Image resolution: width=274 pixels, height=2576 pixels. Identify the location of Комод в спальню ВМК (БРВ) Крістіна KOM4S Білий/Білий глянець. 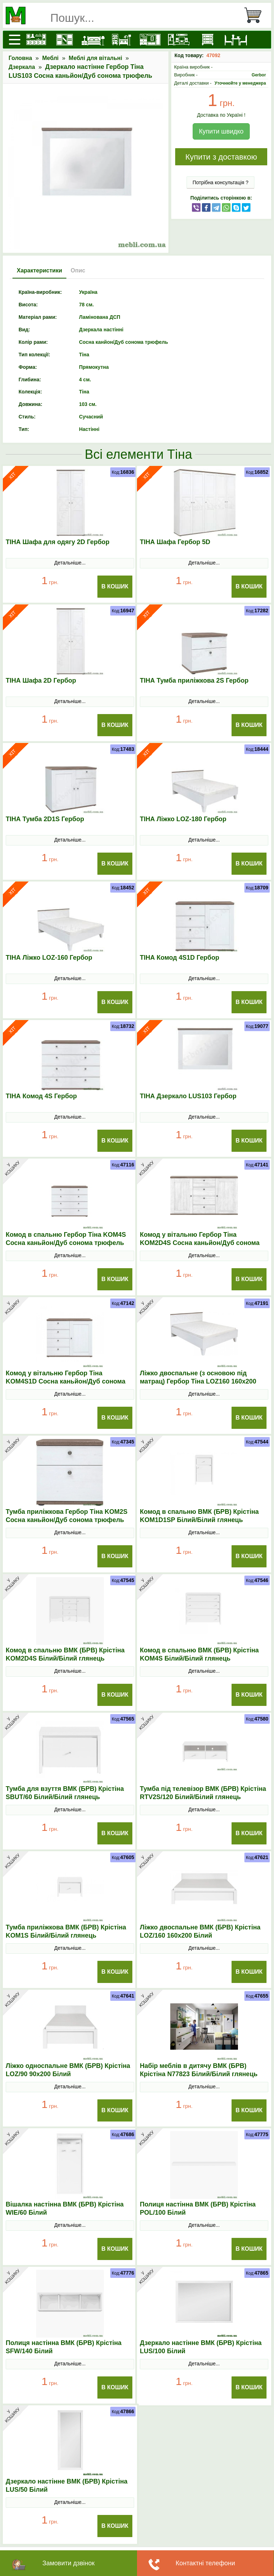
(199, 1654).